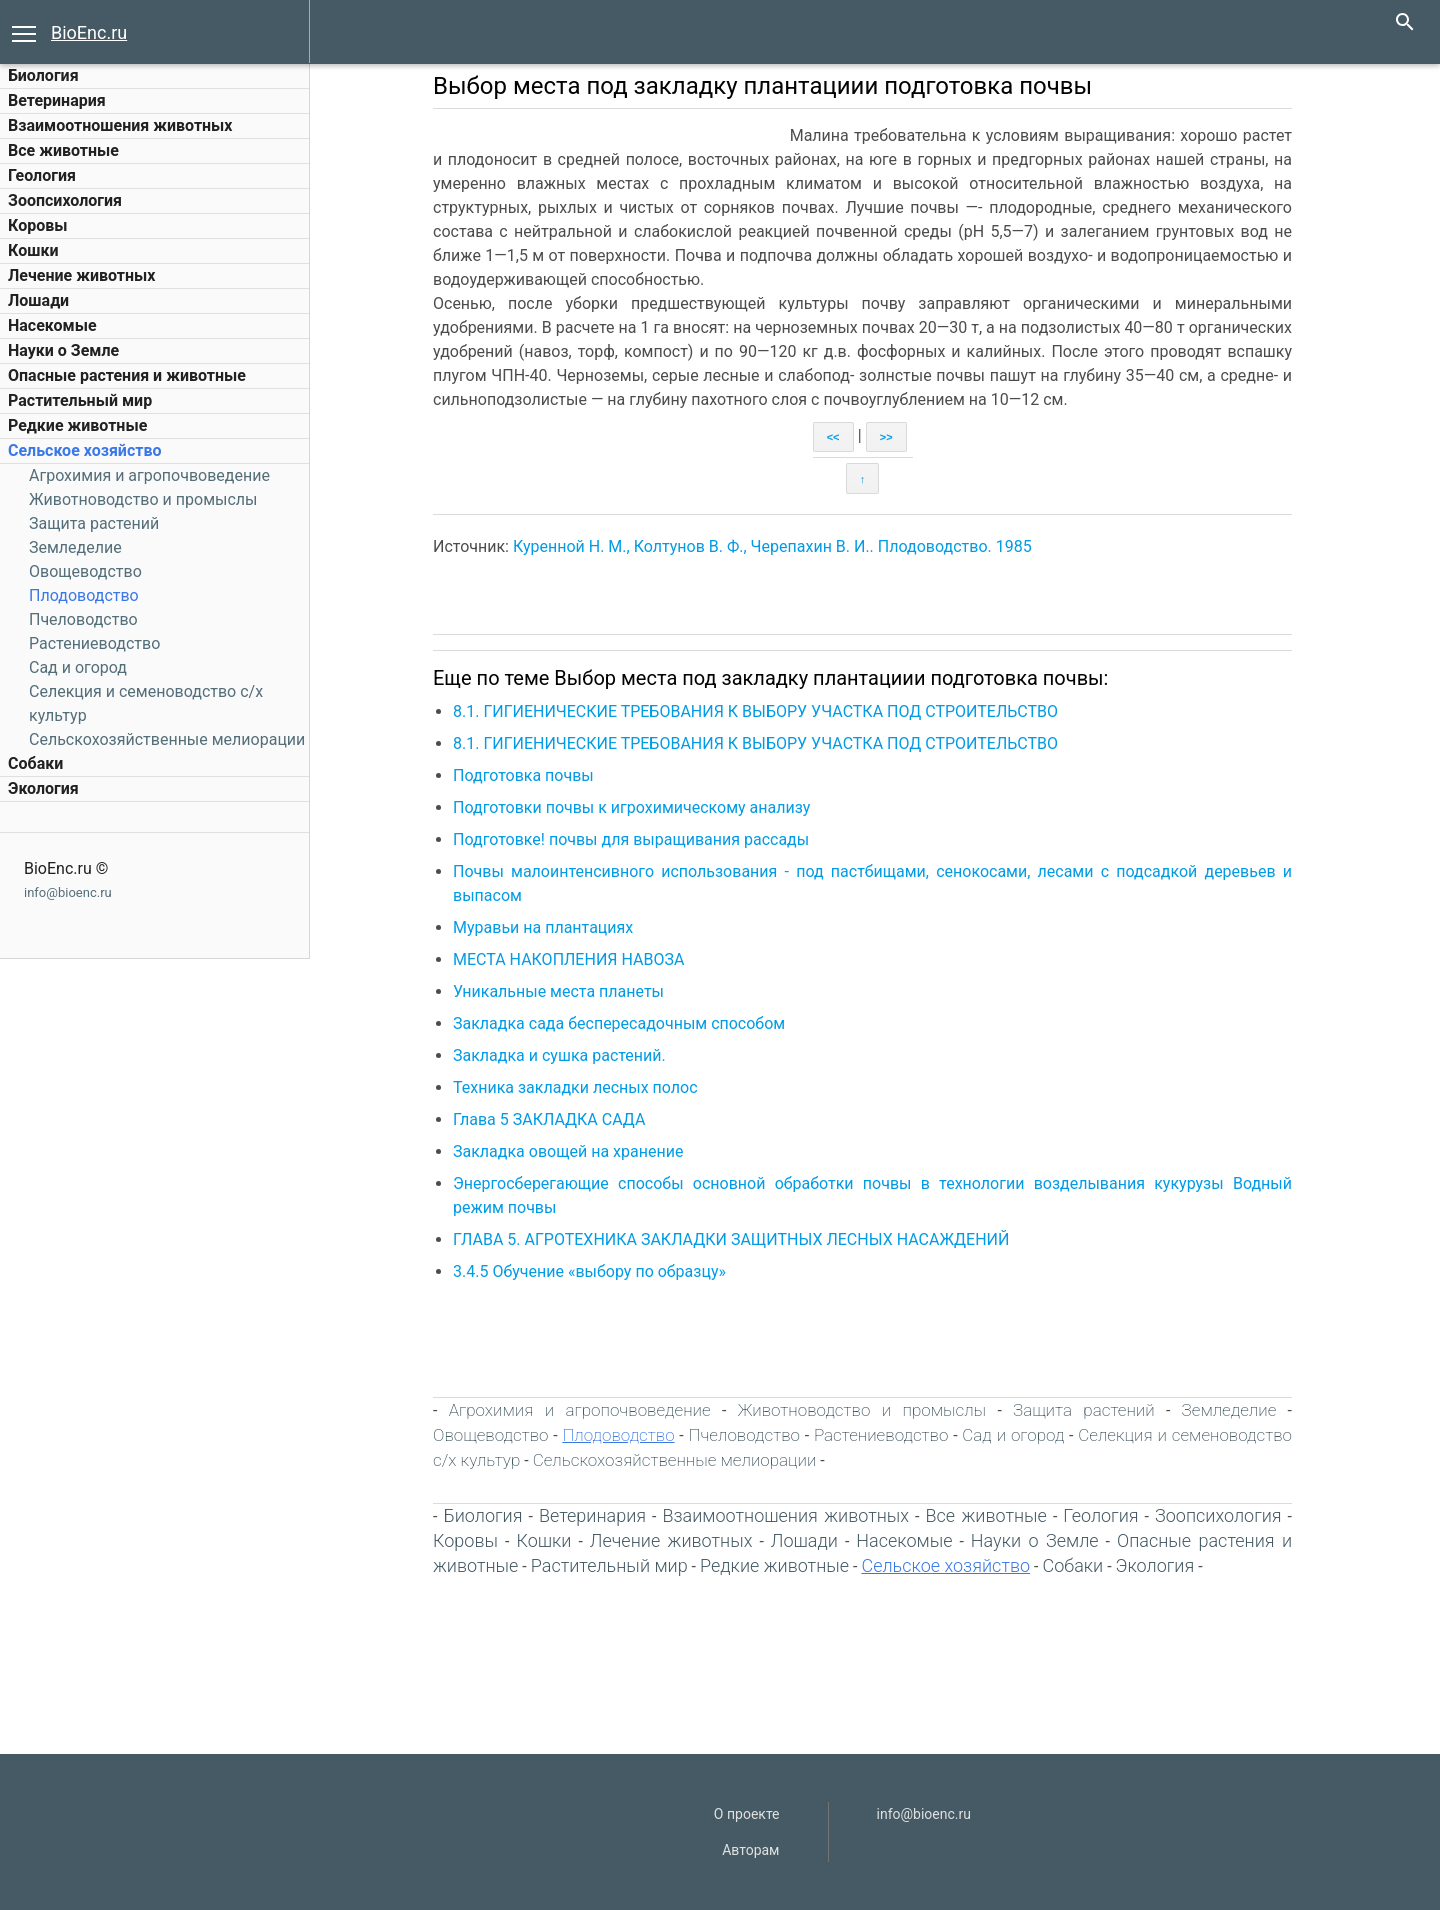 This screenshot has height=1910, width=1440. I want to click on Куренной Н. М., Колтунов В. Ф., Черепахин В. И.. Плодоводство. 1985, so click(772, 546).